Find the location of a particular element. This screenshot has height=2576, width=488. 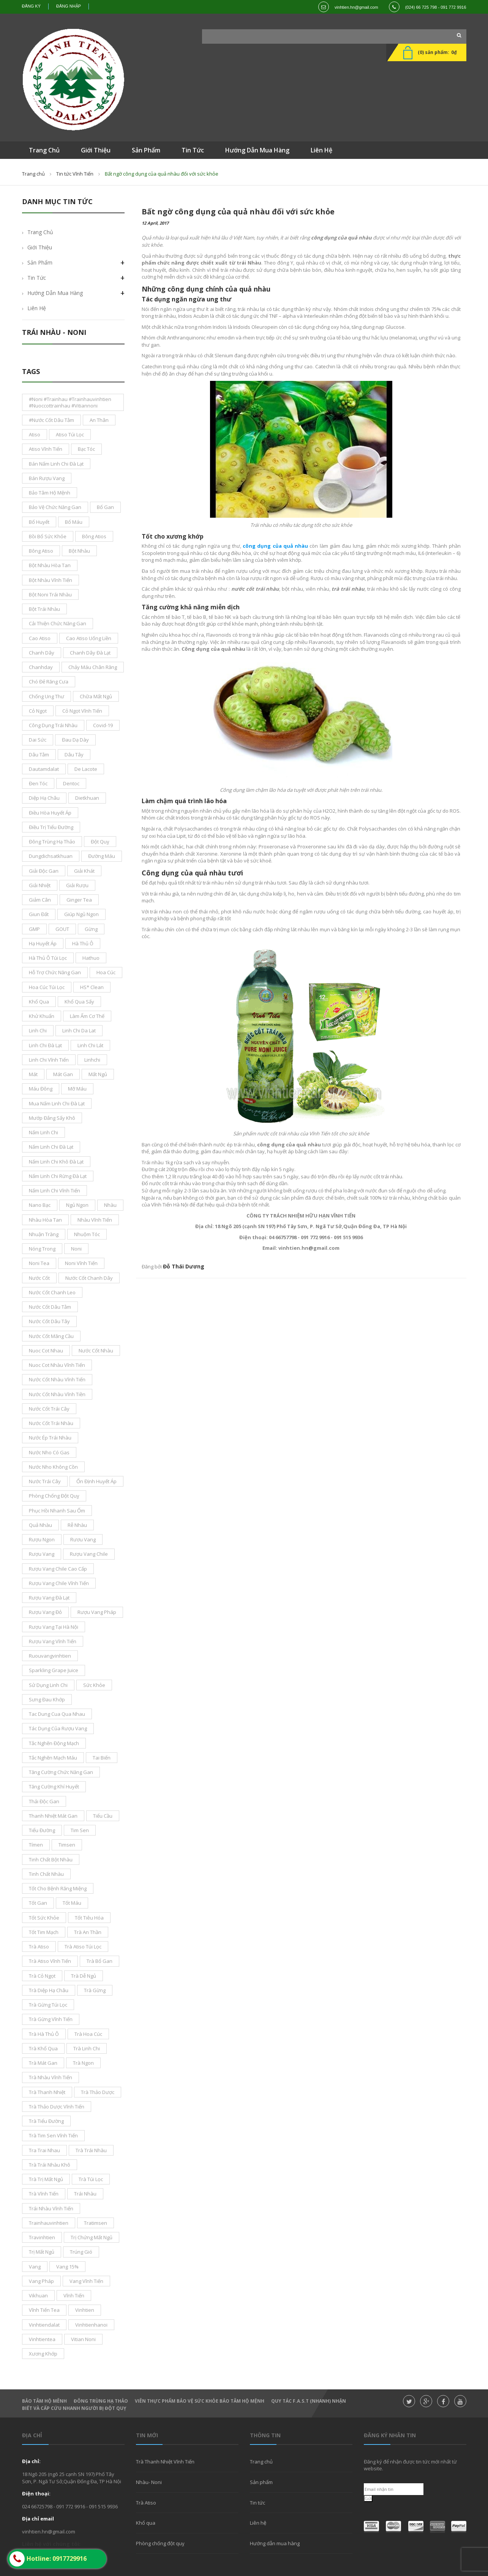

Trà thảo dược is located at coordinates (97, 2092).